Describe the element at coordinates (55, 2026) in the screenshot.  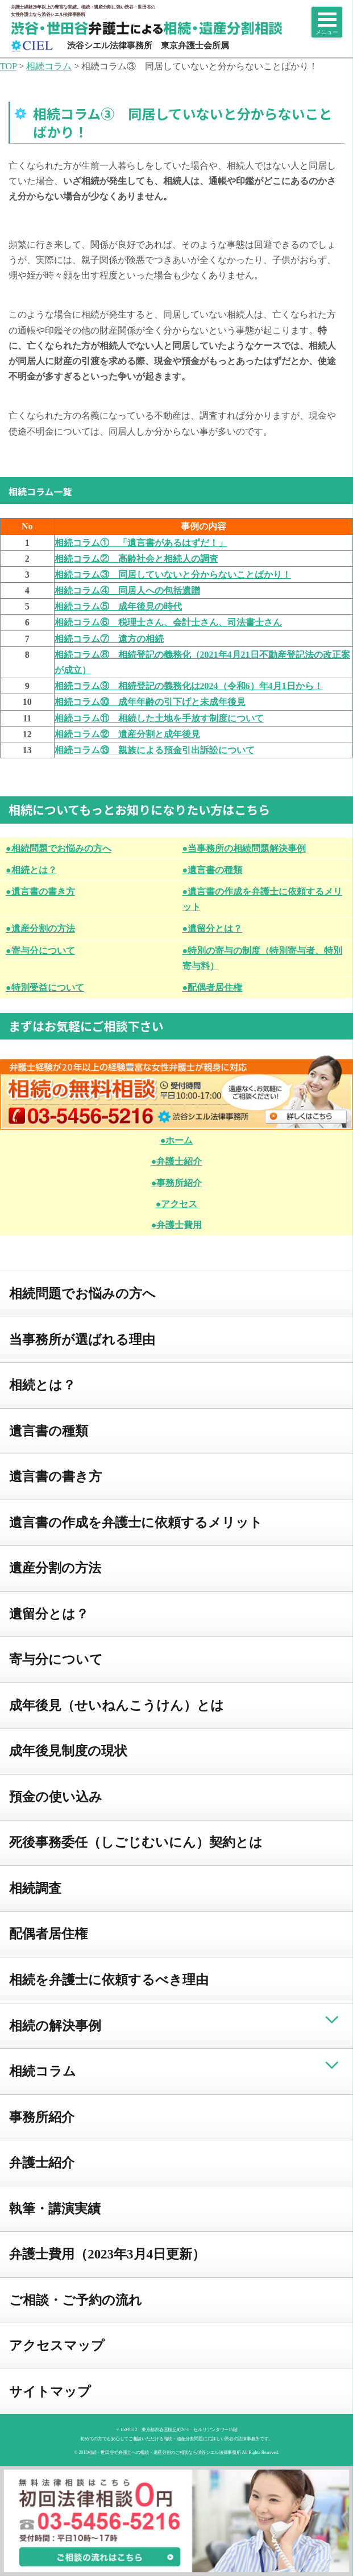
I see `相続の解決事例` at that location.